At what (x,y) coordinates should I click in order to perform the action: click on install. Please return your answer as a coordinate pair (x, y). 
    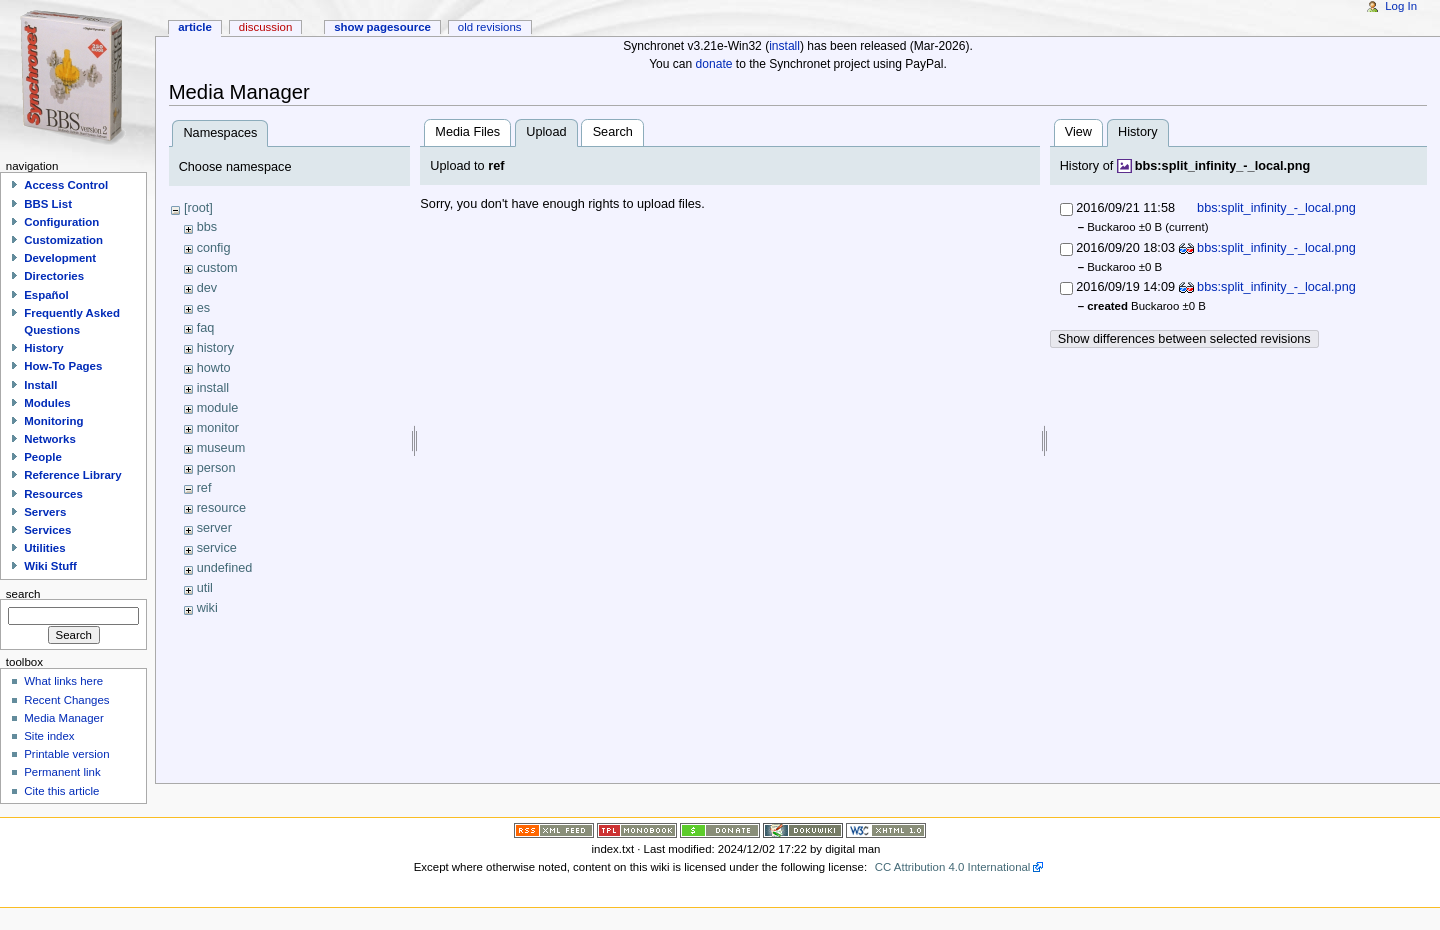
    Looking at the image, I should click on (784, 46).